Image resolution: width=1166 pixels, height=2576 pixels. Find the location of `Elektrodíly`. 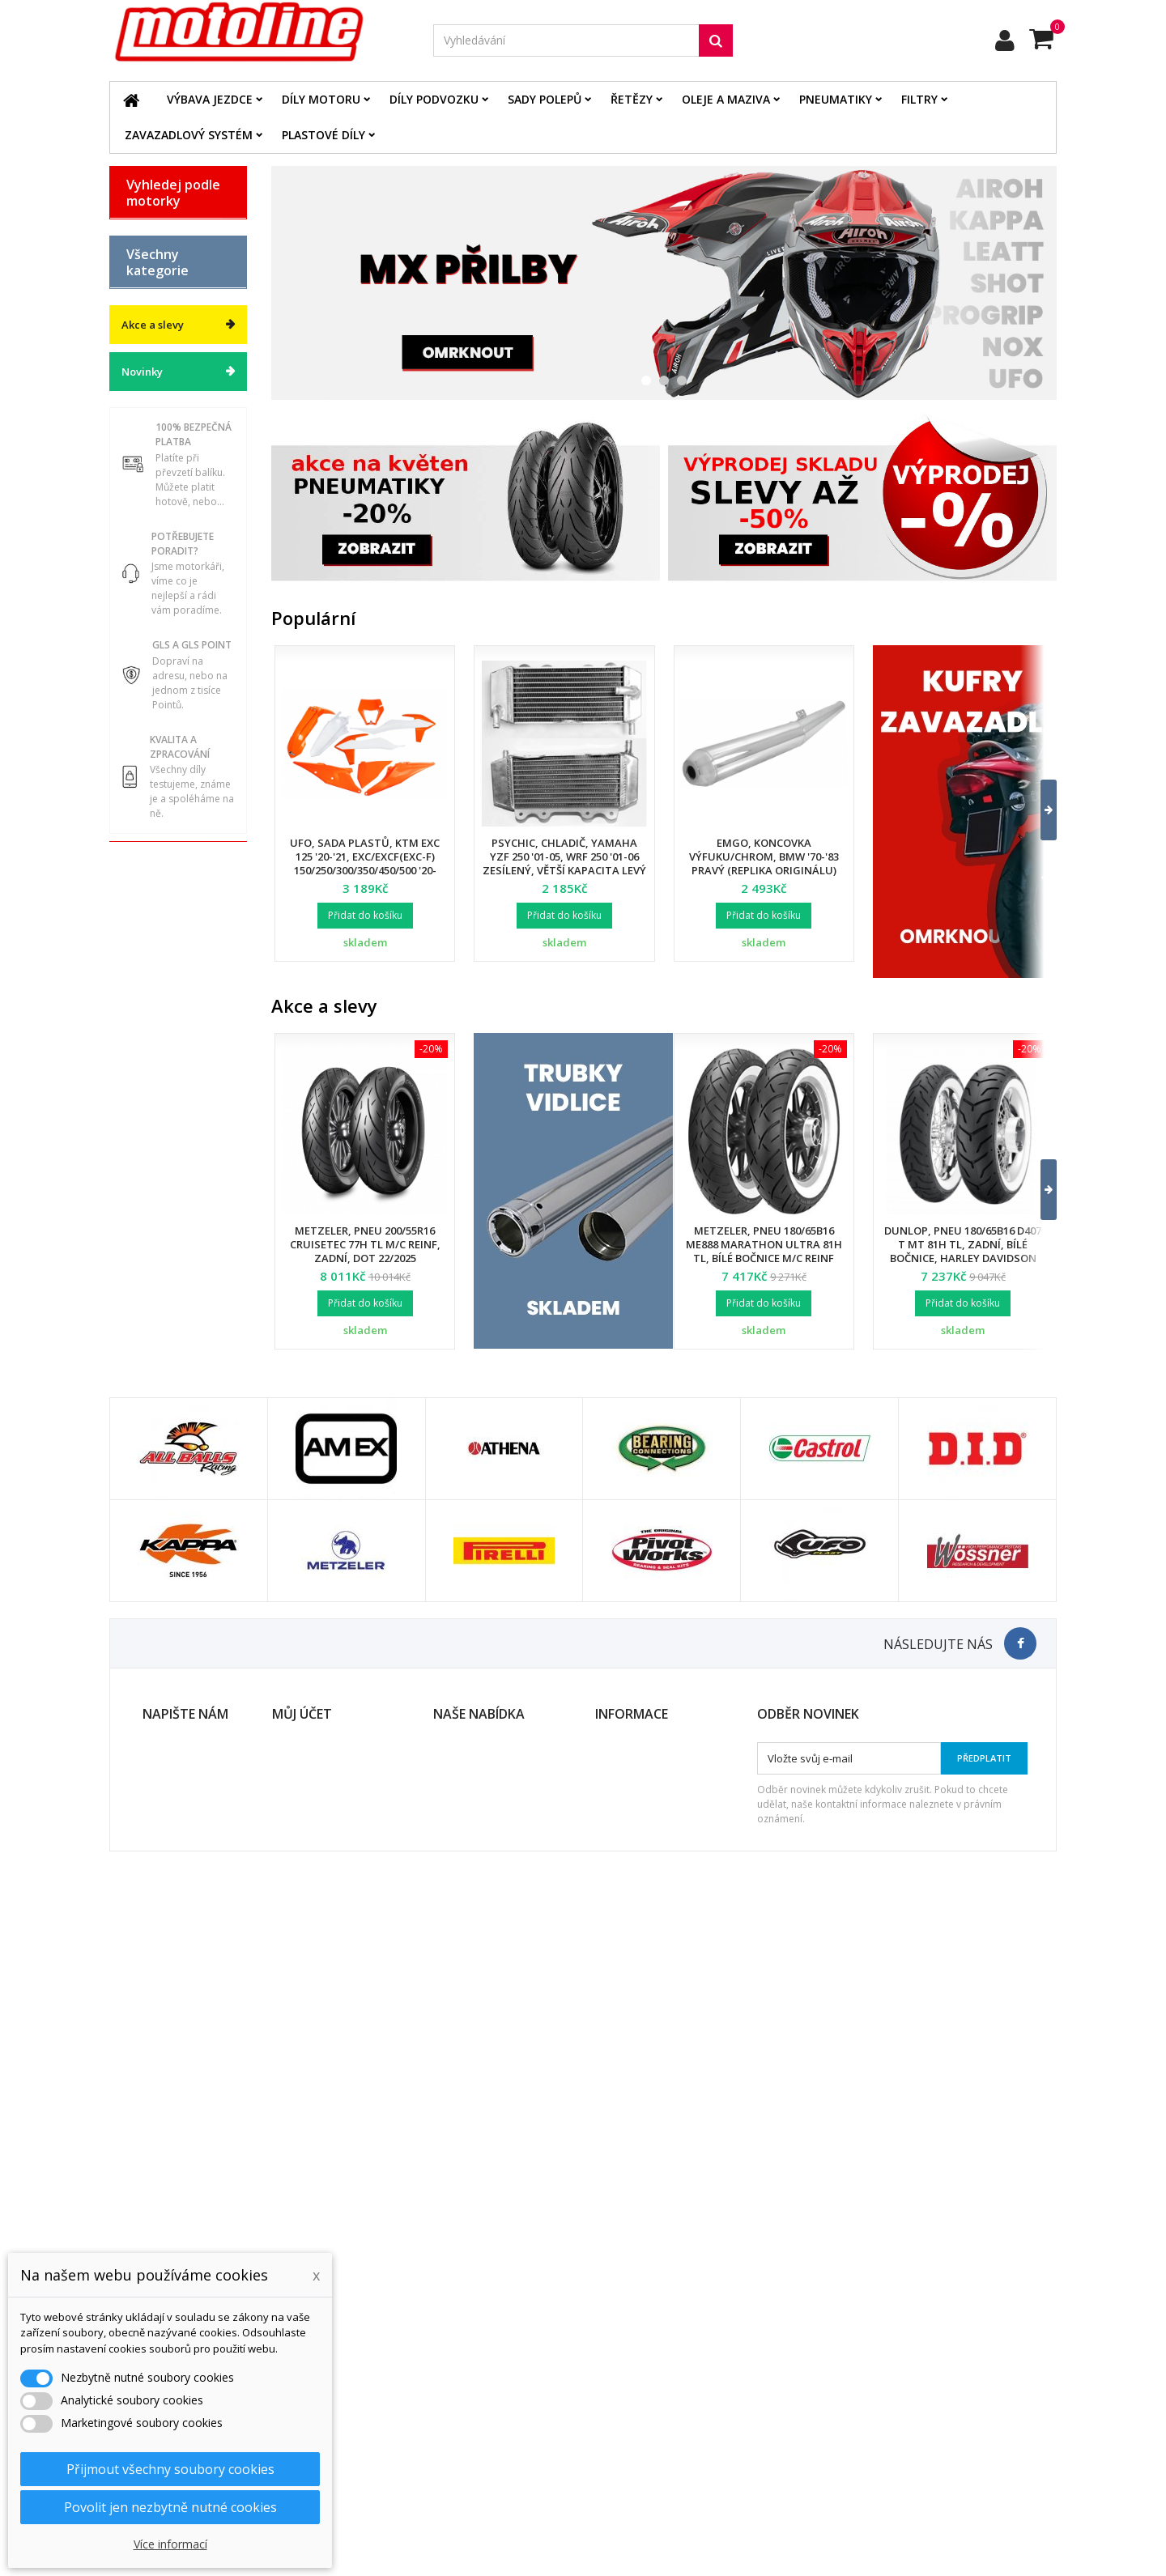

Elektrodíly is located at coordinates (154, 753).